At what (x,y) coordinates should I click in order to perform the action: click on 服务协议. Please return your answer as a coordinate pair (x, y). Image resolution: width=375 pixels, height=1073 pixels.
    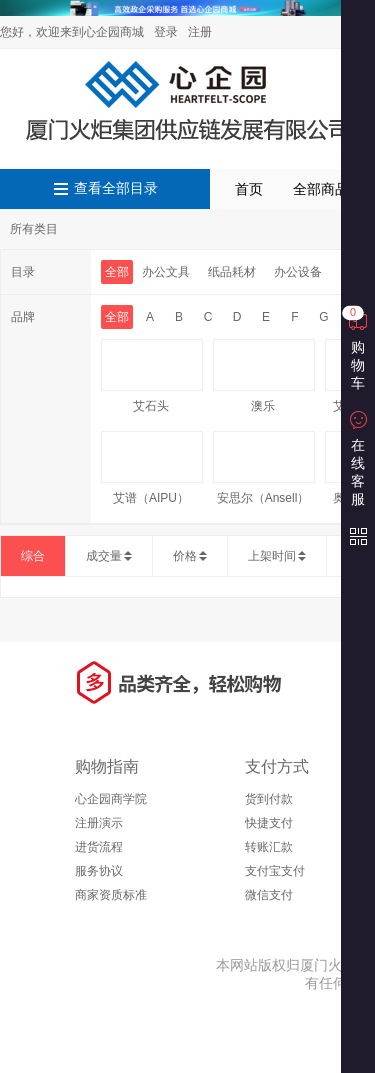
    Looking at the image, I should click on (99, 871).